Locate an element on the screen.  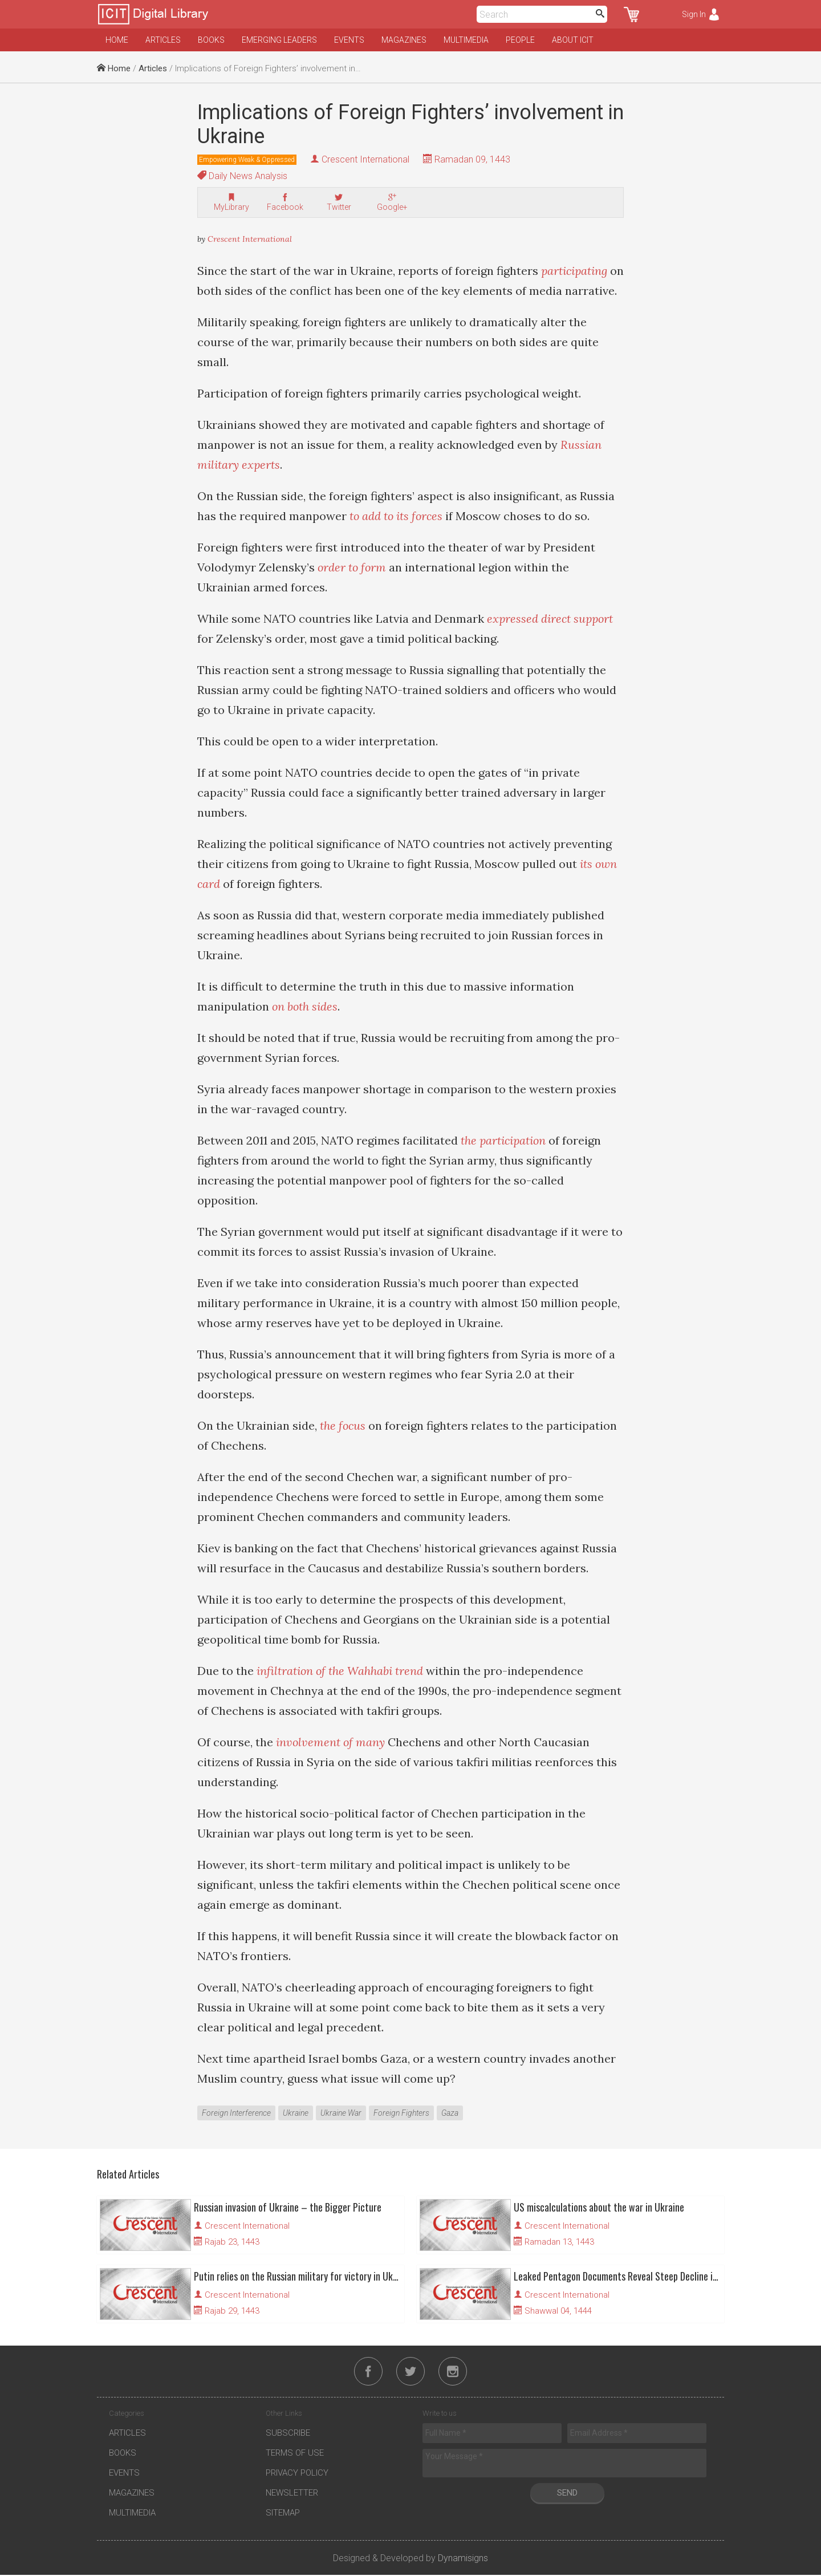
Terms of Use is located at coordinates (295, 2454).